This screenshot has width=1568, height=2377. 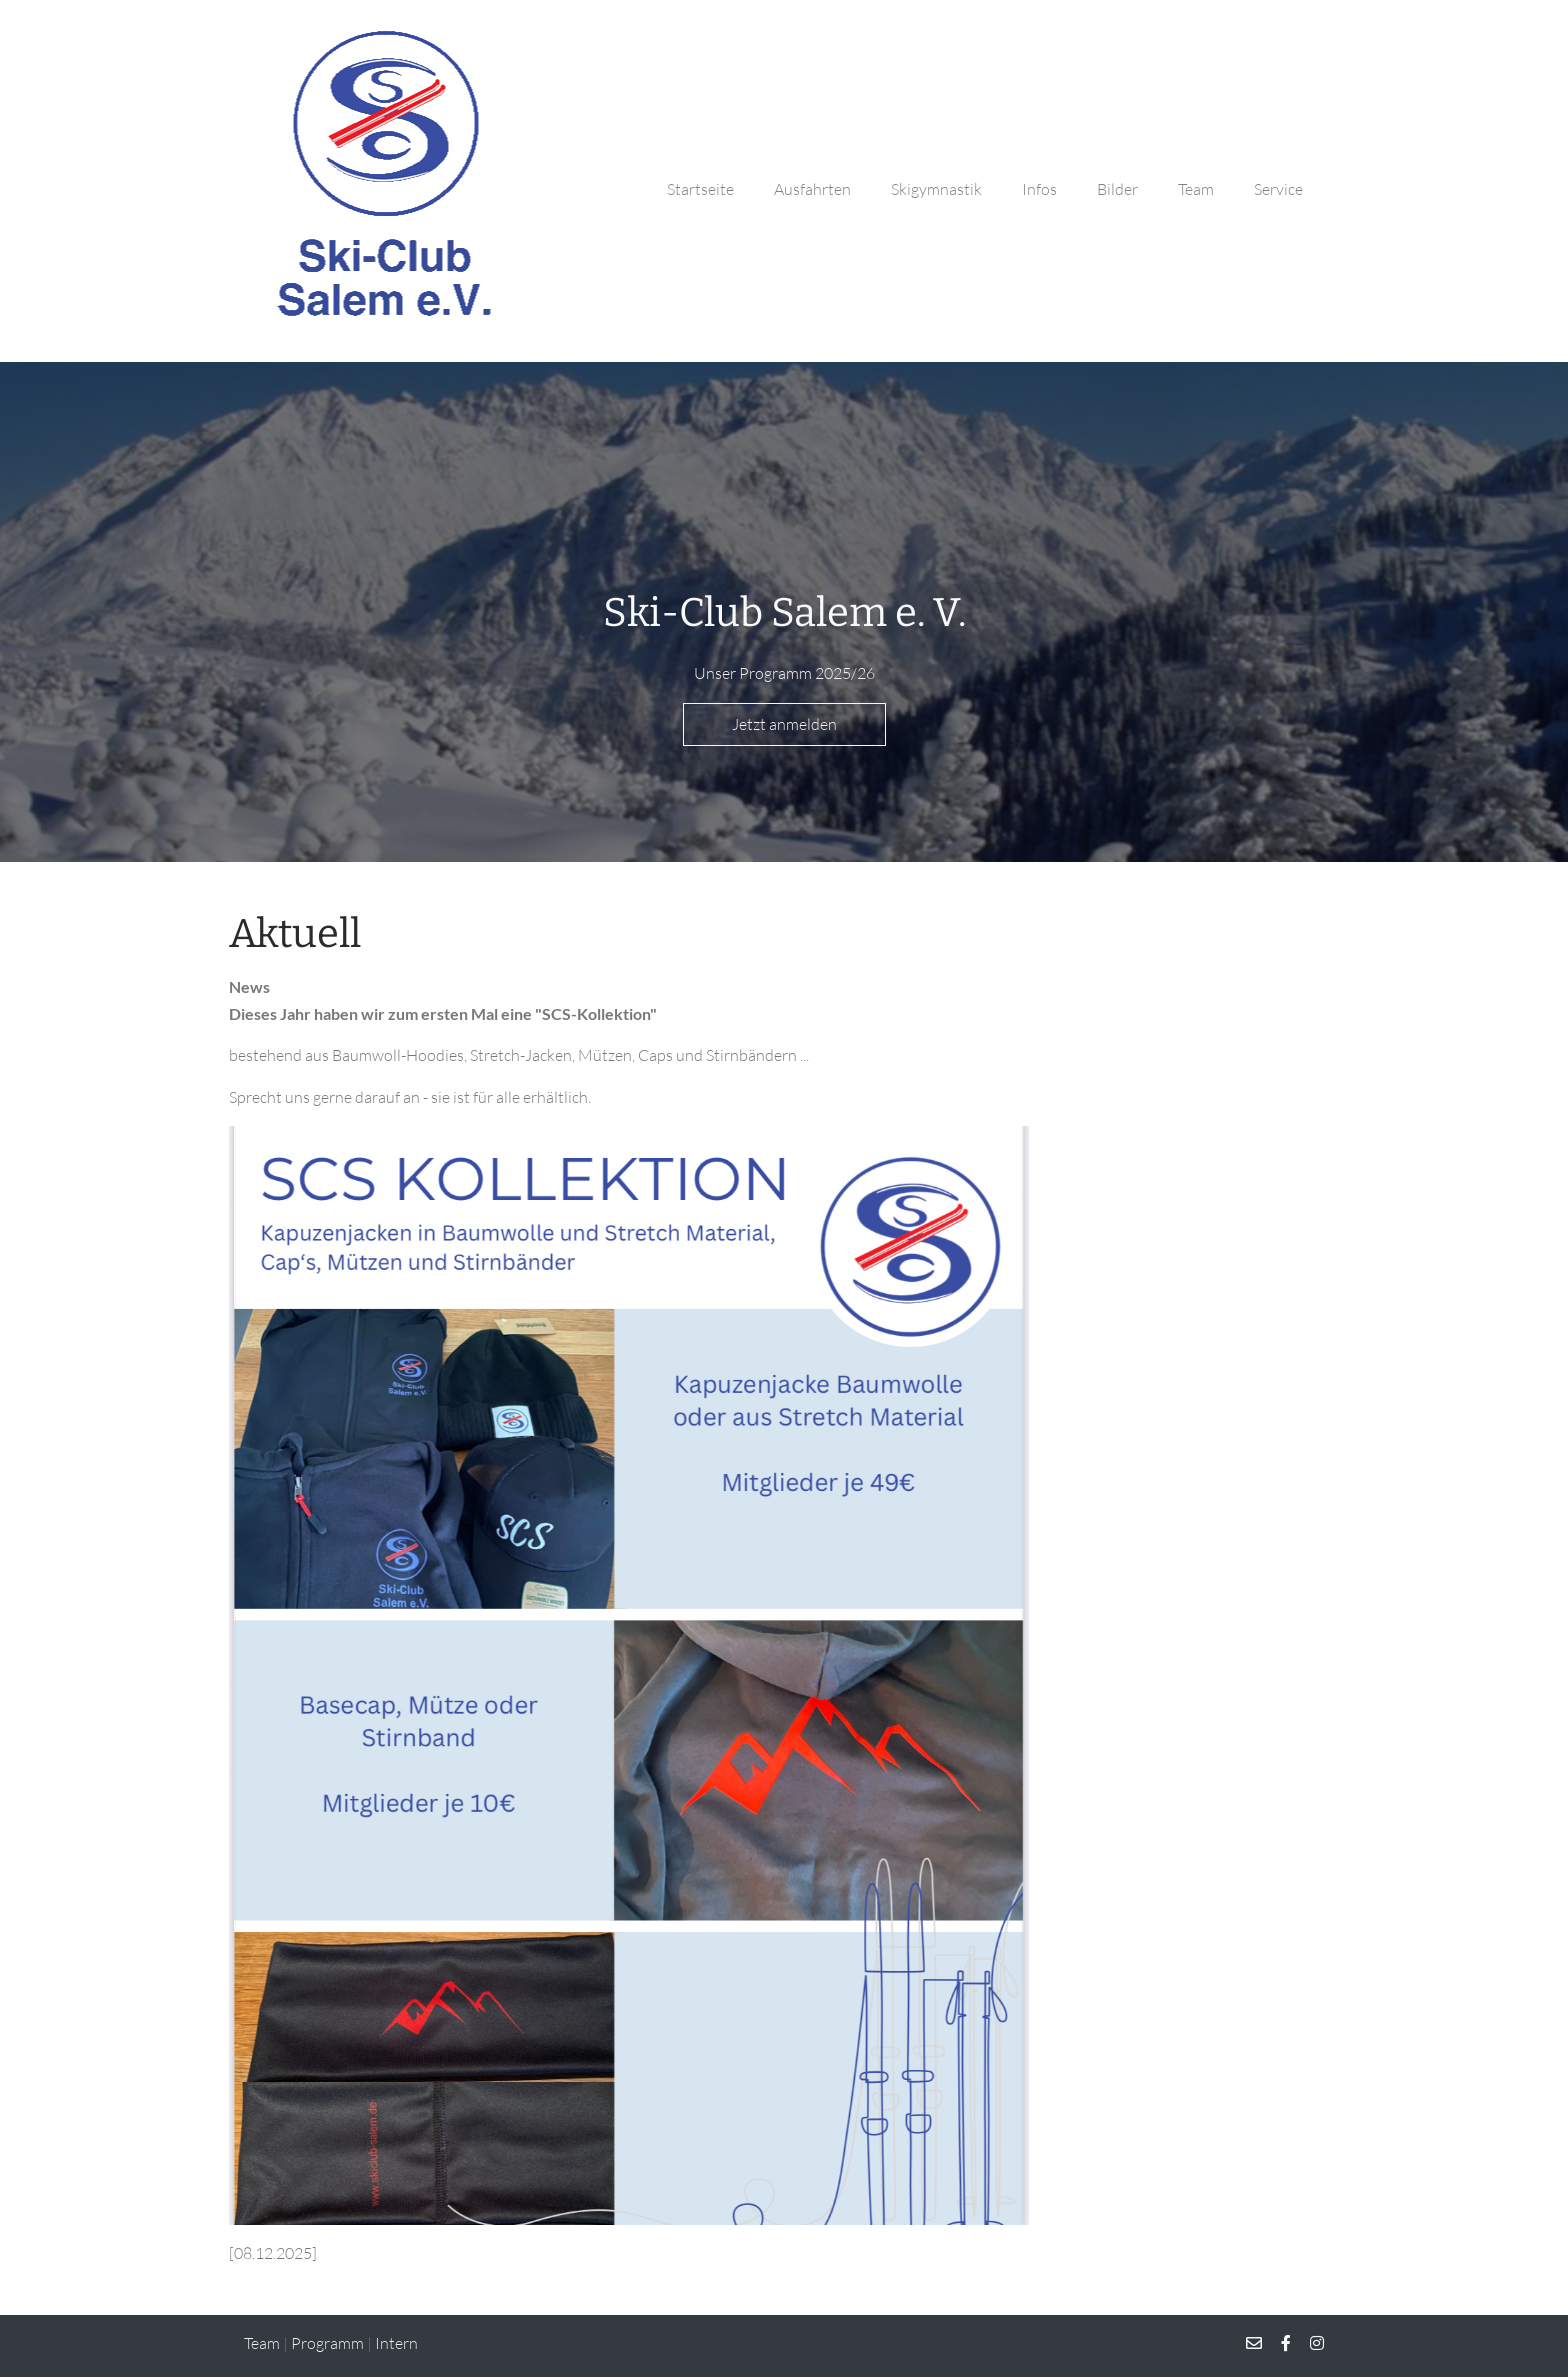 What do you see at coordinates (812, 189) in the screenshot?
I see `Ausfahrten [button]` at bounding box center [812, 189].